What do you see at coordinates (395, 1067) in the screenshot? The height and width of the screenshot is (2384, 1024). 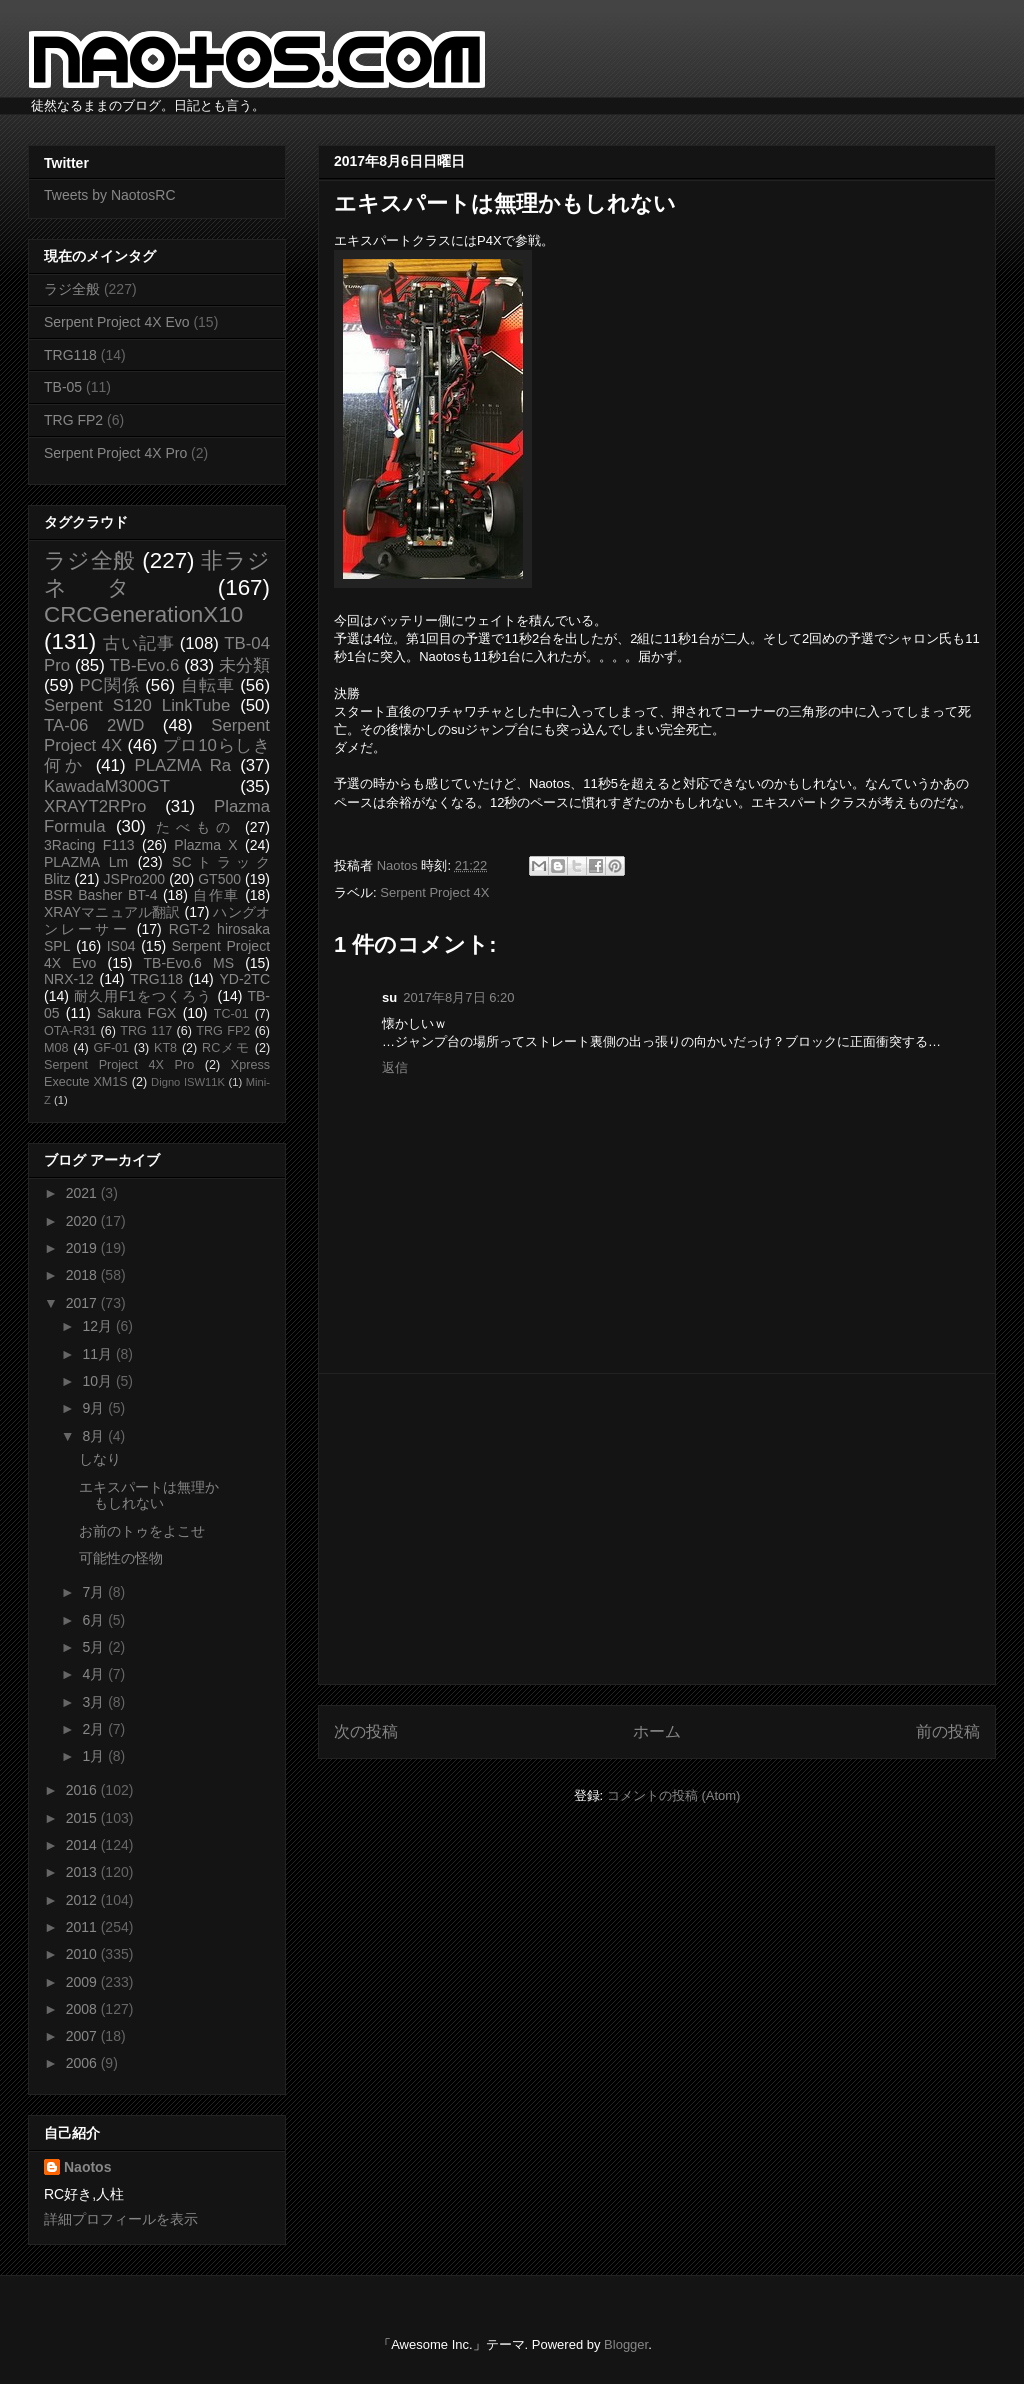 I see `返信` at bounding box center [395, 1067].